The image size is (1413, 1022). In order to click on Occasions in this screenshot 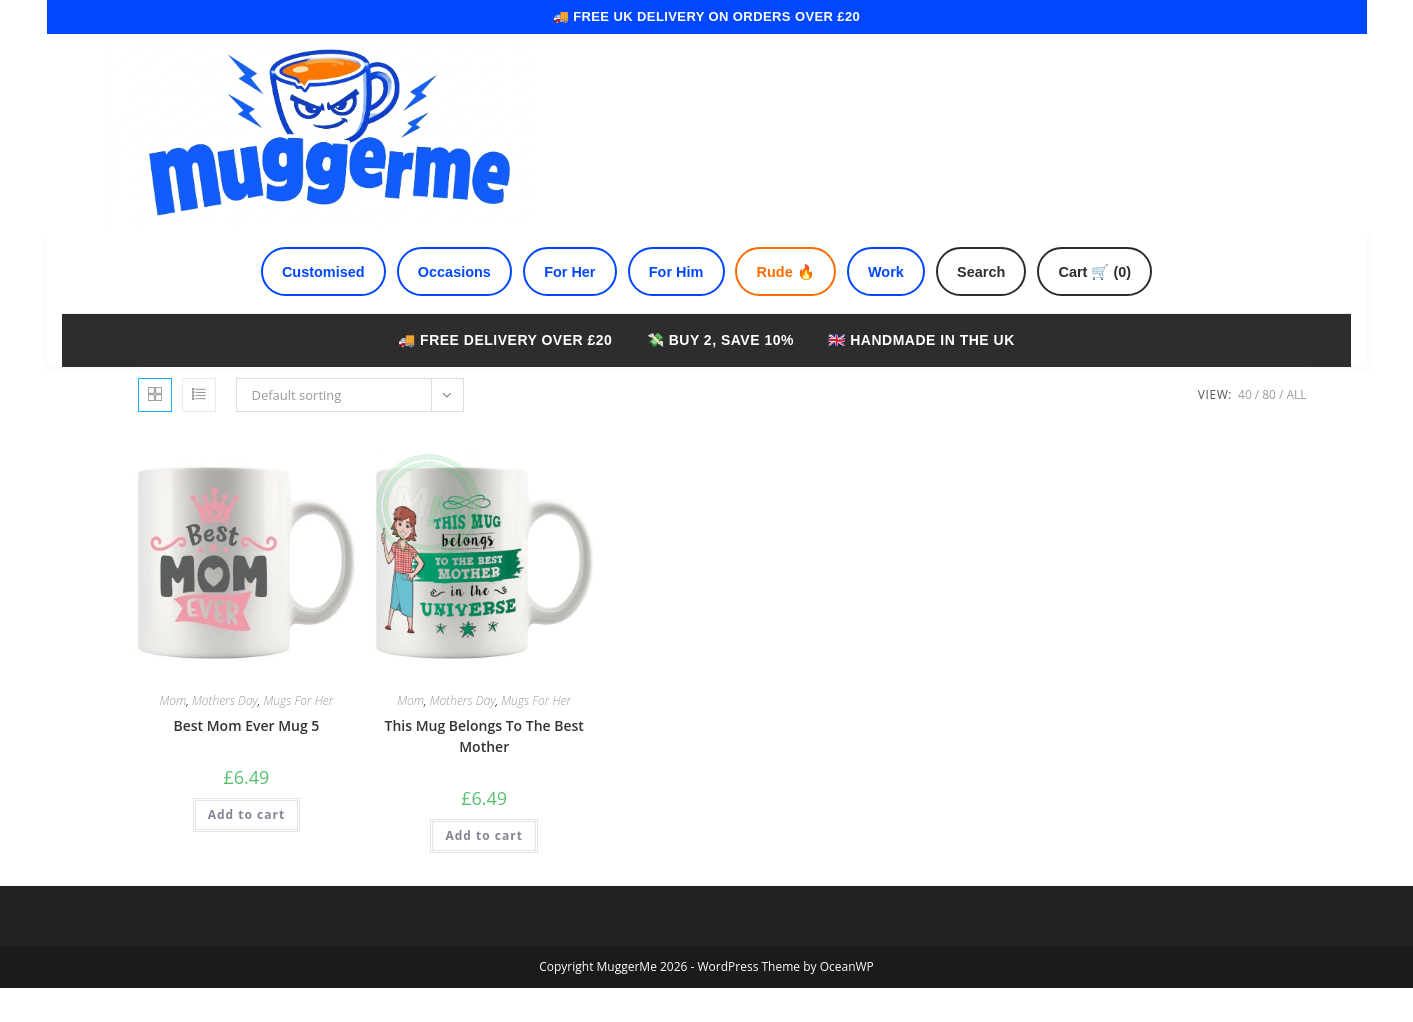, I will do `click(433, 301)`.